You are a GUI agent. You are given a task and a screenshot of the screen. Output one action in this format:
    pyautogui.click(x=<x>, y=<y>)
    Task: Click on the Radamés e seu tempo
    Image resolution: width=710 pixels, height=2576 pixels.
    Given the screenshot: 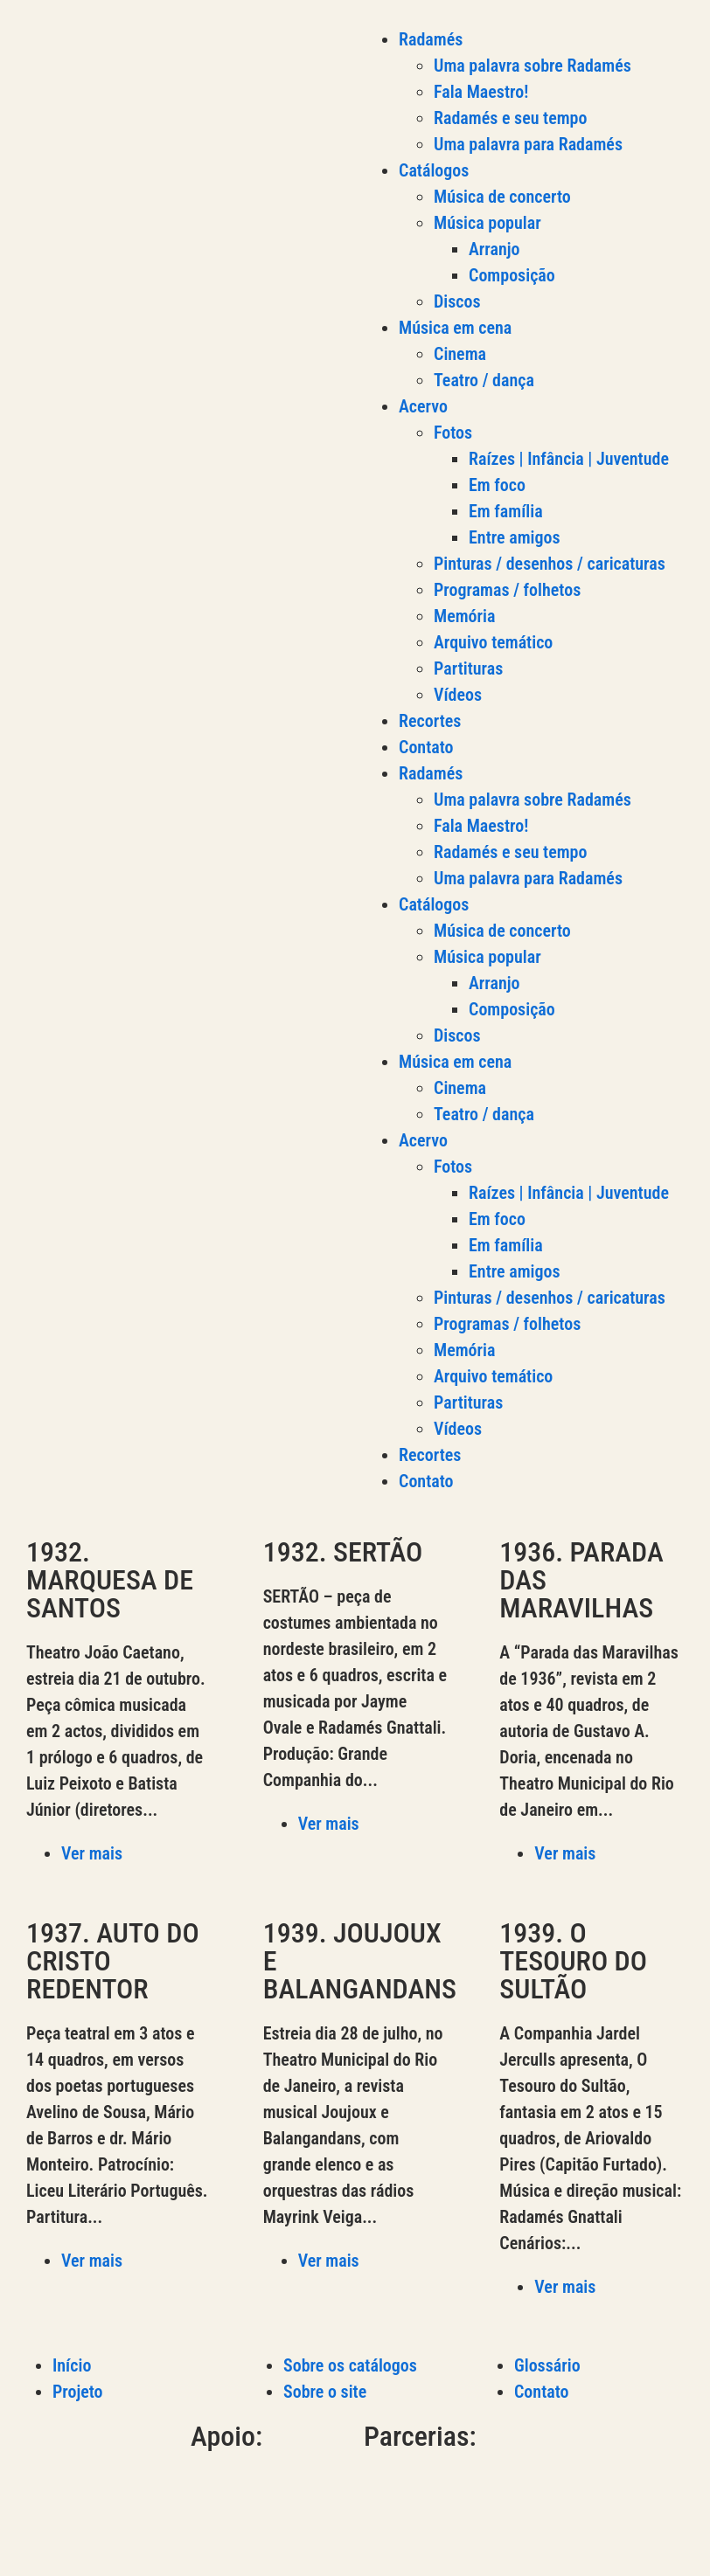 What is the action you would take?
    pyautogui.click(x=510, y=117)
    